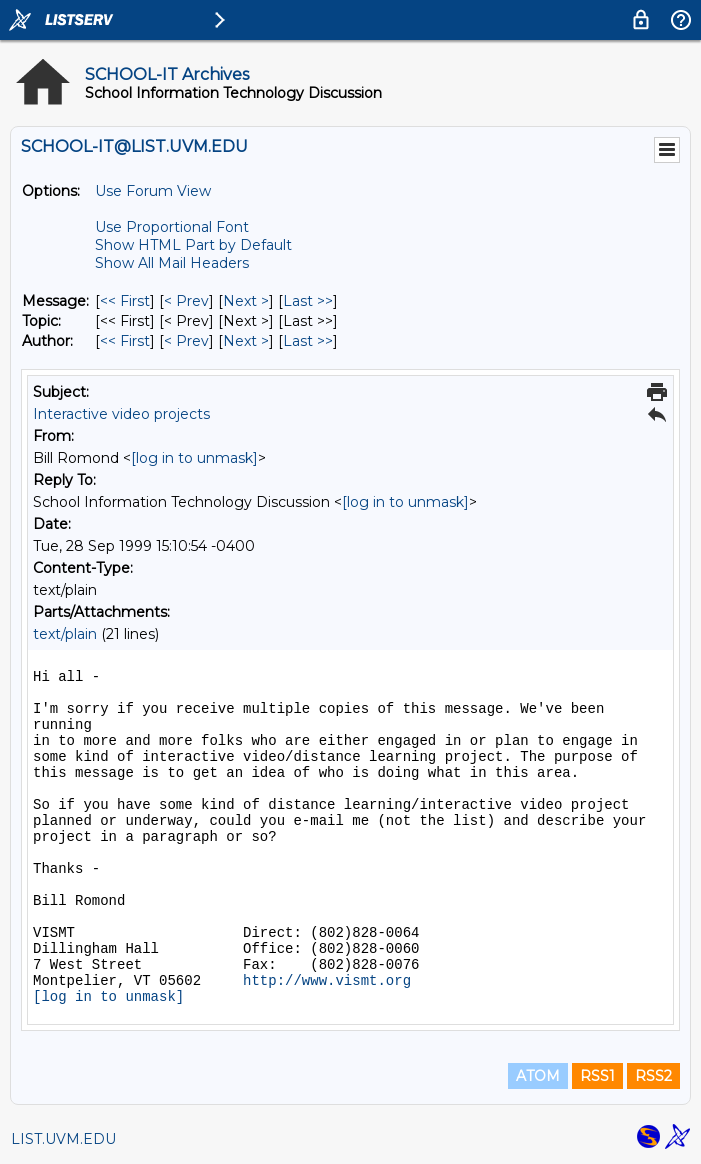 The height and width of the screenshot is (1164, 701). Describe the element at coordinates (63, 1139) in the screenshot. I see `LIST.UVM.EDU` at that location.